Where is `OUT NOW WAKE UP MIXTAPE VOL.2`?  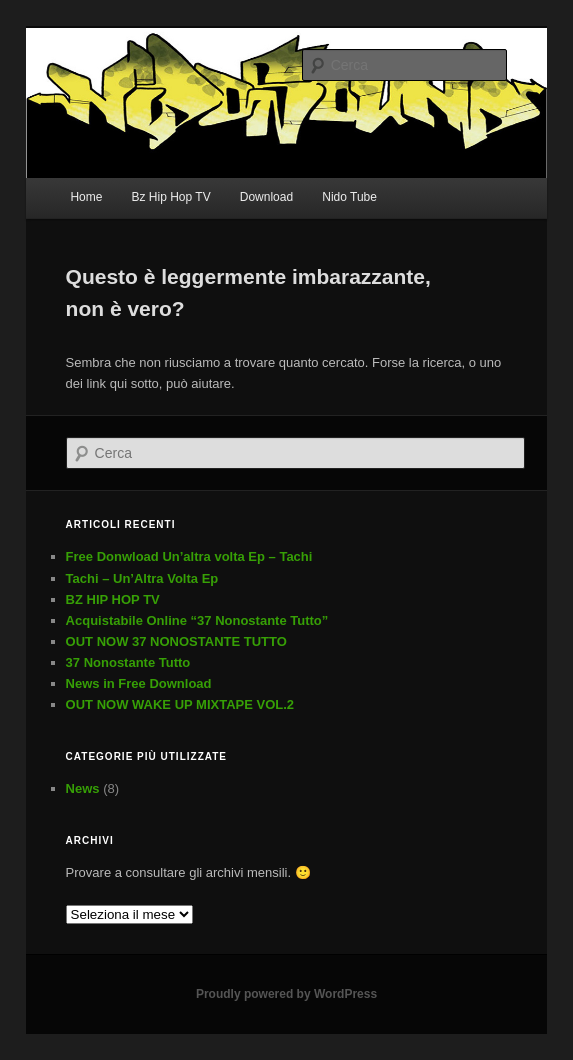 OUT NOW WAKE UP MIXTAPE VOL.2 is located at coordinates (180, 704).